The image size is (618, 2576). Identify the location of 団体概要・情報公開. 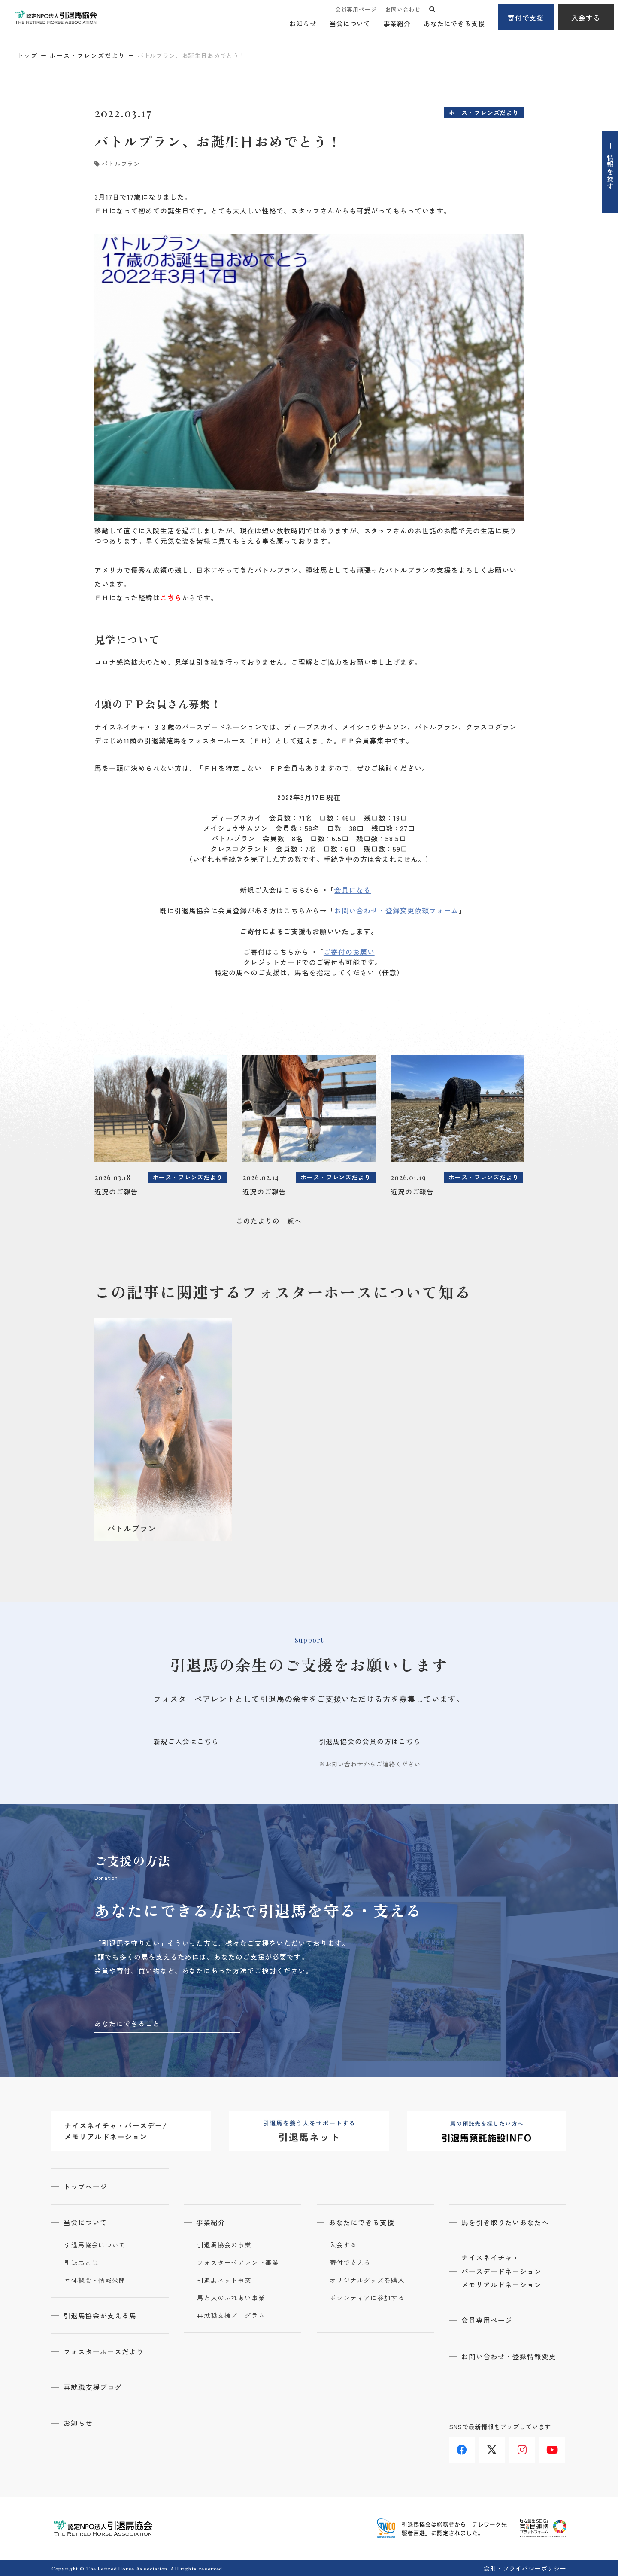
(95, 2279).